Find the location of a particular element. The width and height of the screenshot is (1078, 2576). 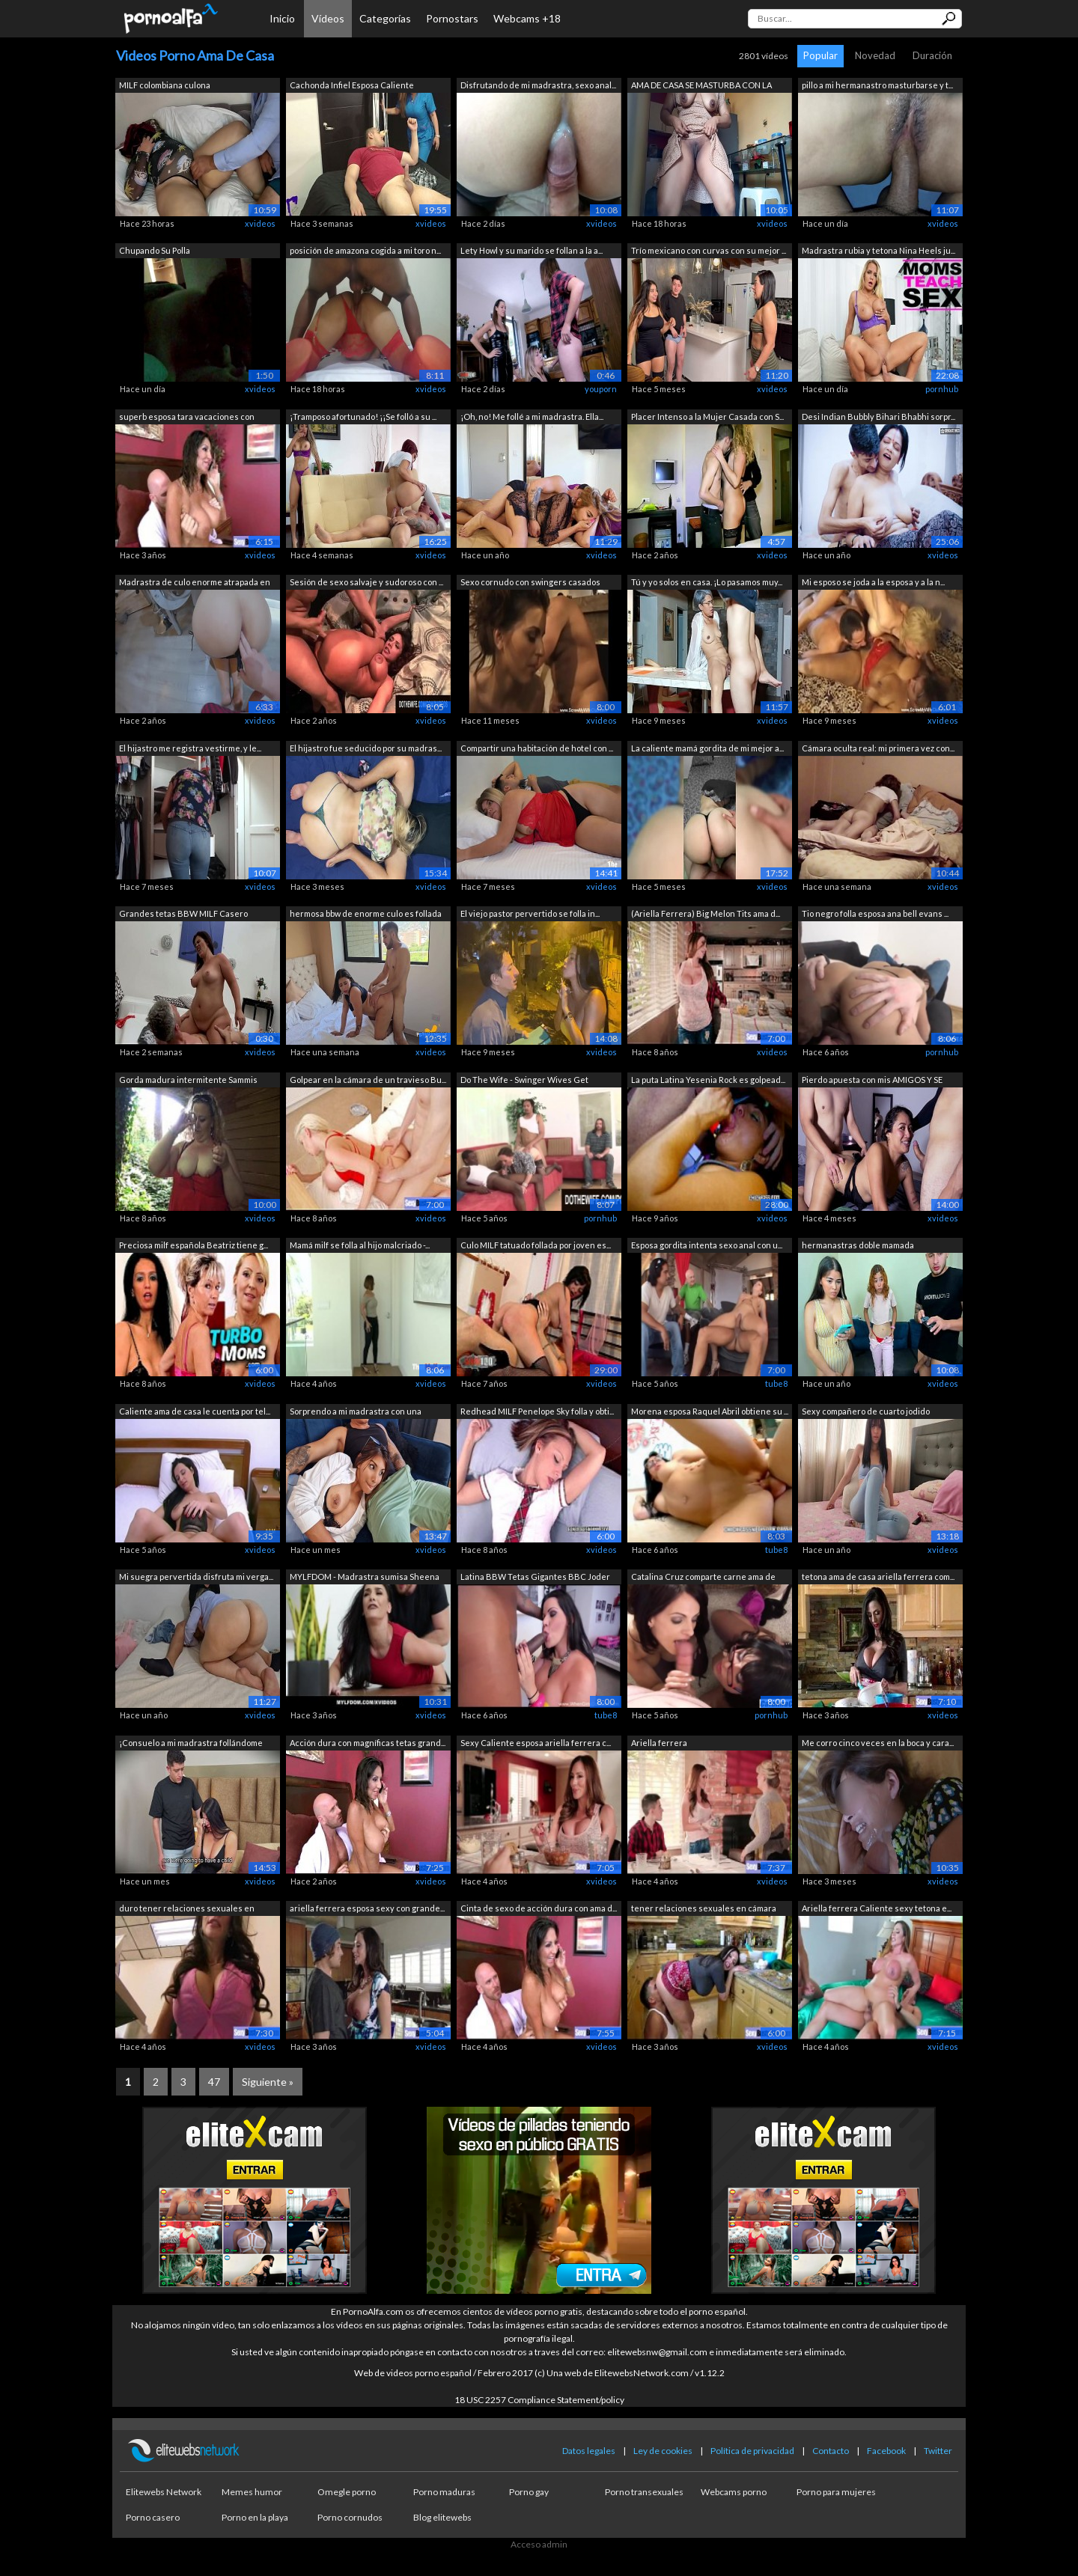

Porno cornudos is located at coordinates (350, 2517).